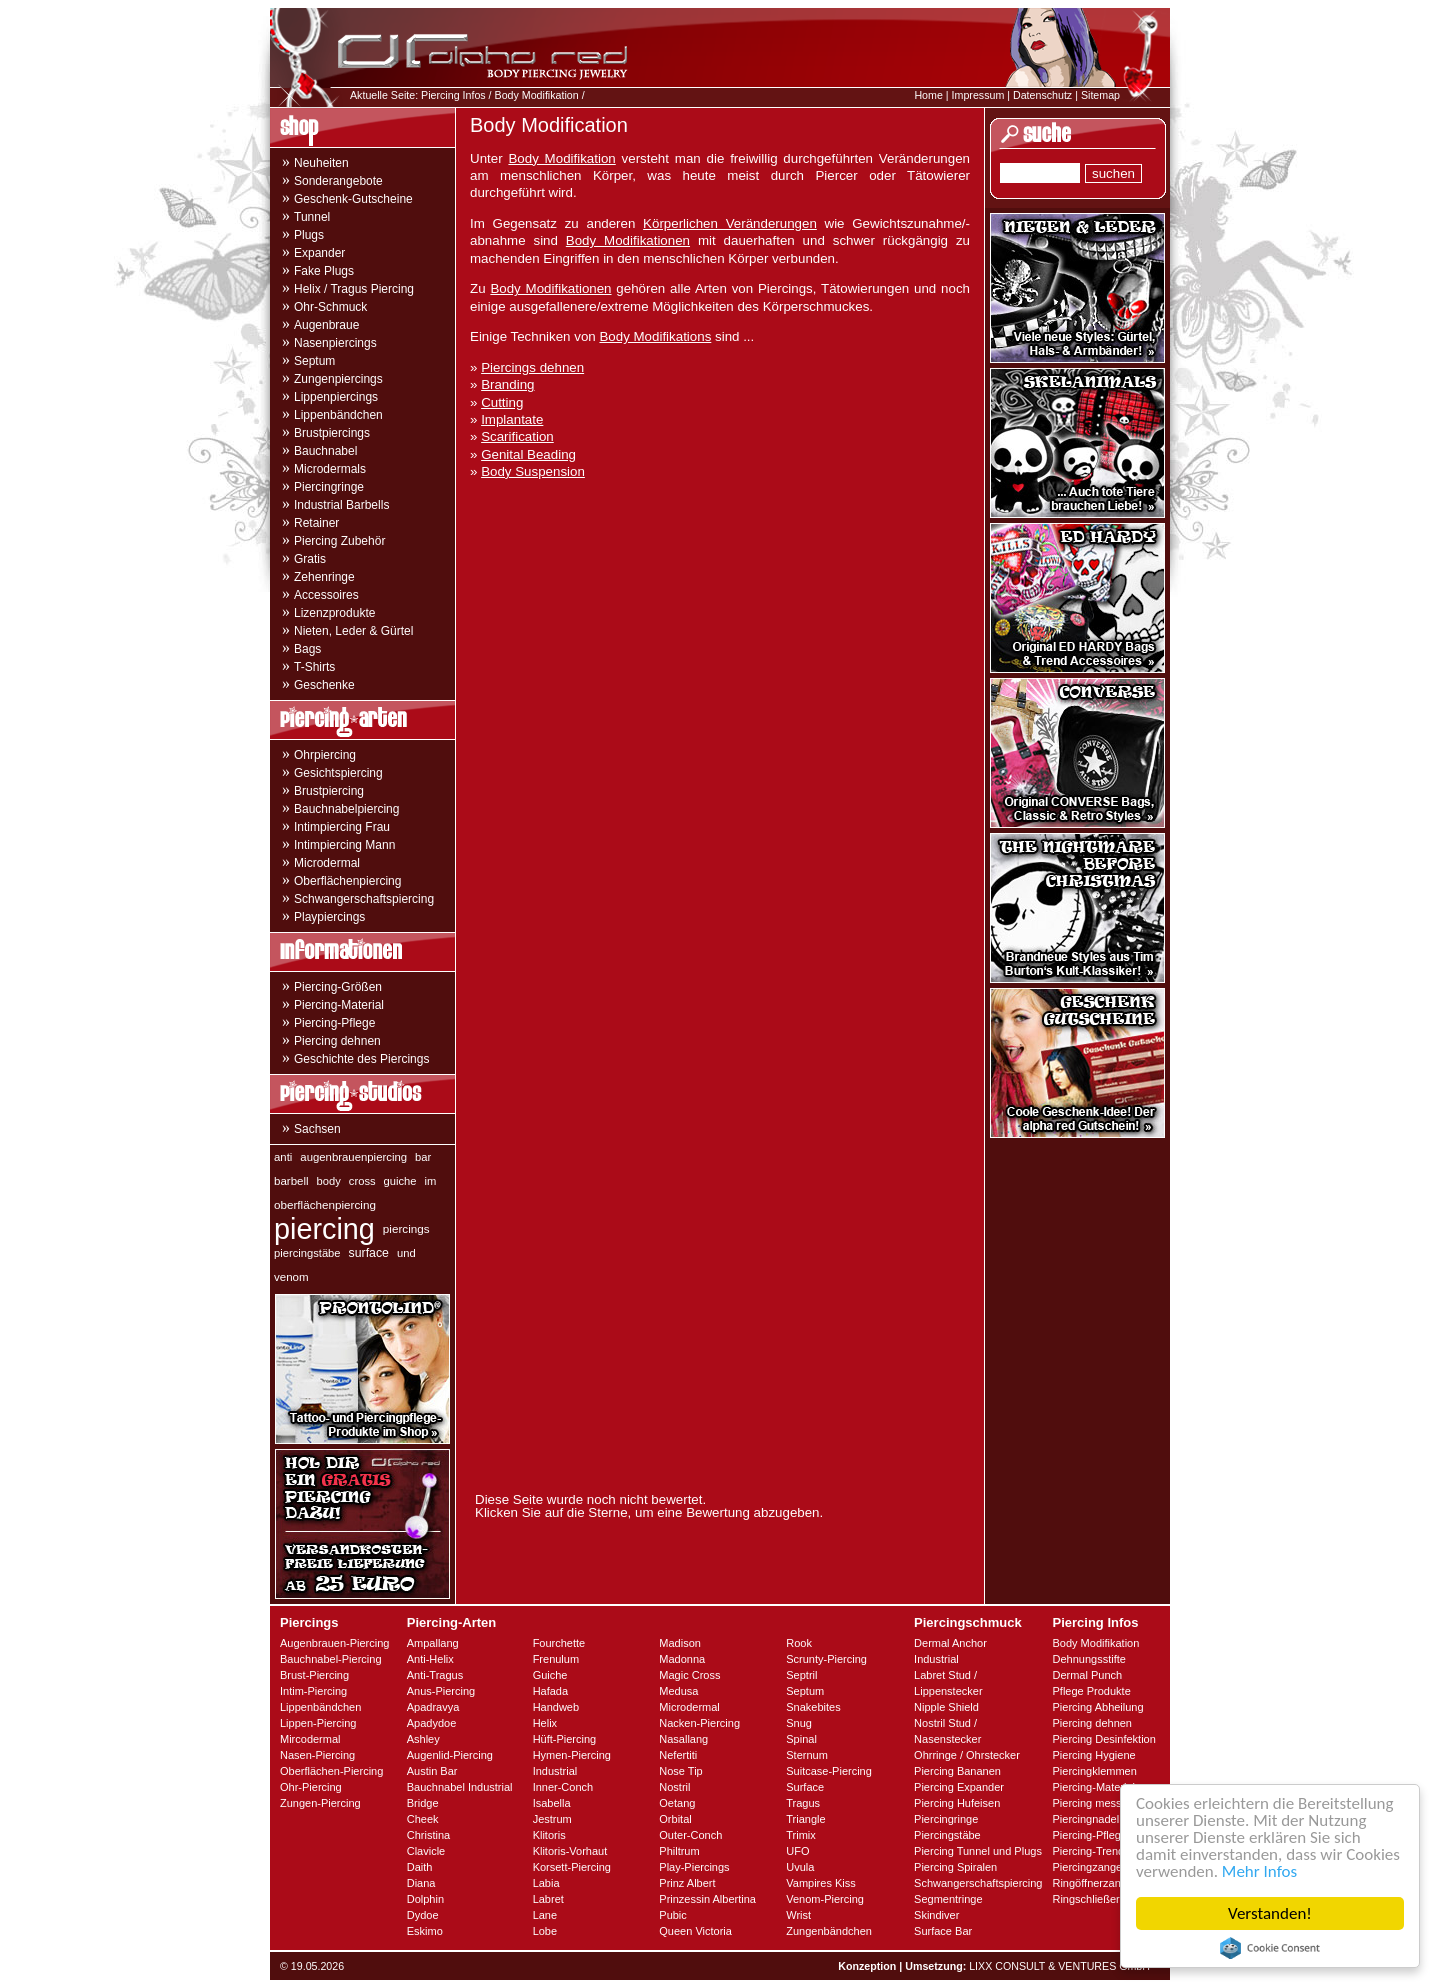 The width and height of the screenshot is (1440, 1988). Describe the element at coordinates (460, 1787) in the screenshot. I see `Bauchnabel Industrial` at that location.